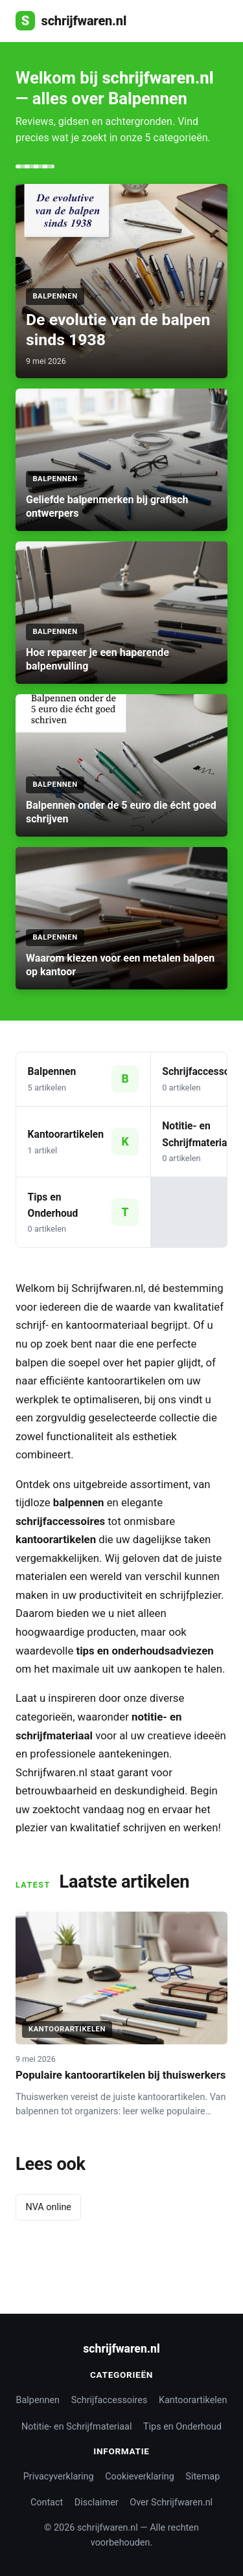  What do you see at coordinates (171, 2502) in the screenshot?
I see `Over Schrijfwaren.nl` at bounding box center [171, 2502].